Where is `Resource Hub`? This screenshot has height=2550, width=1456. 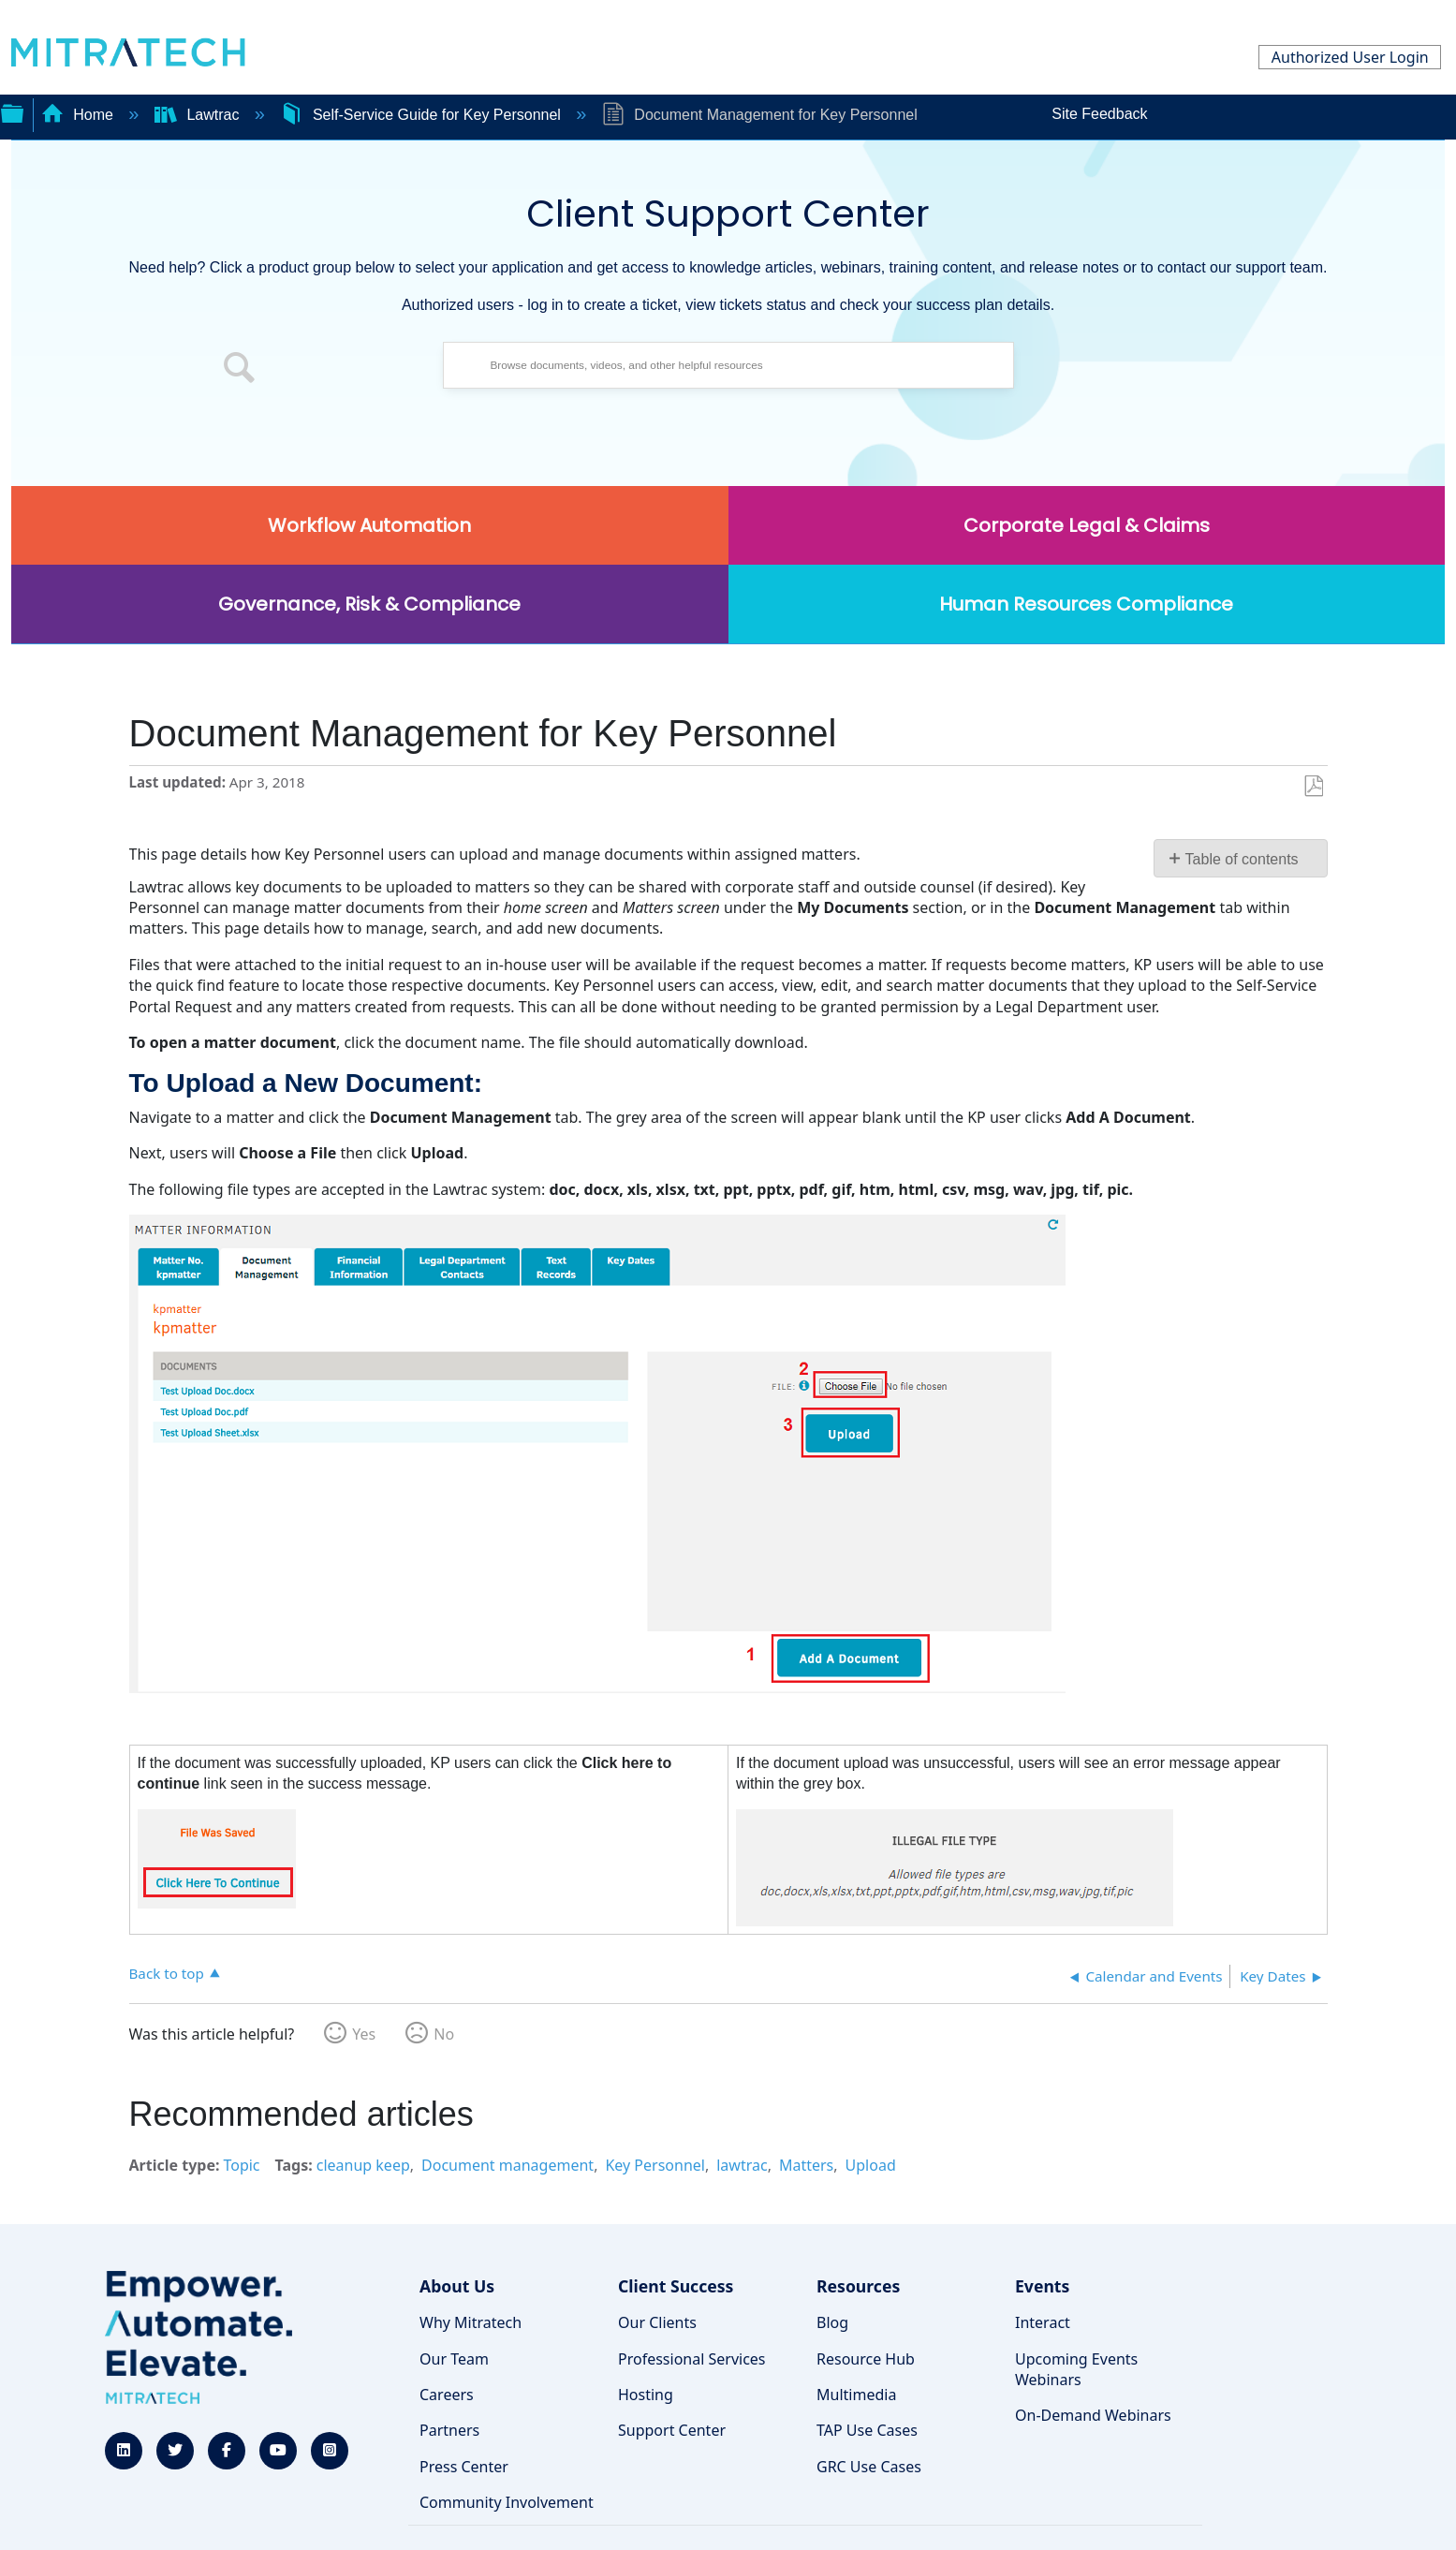
Resource Hub is located at coordinates (865, 2359).